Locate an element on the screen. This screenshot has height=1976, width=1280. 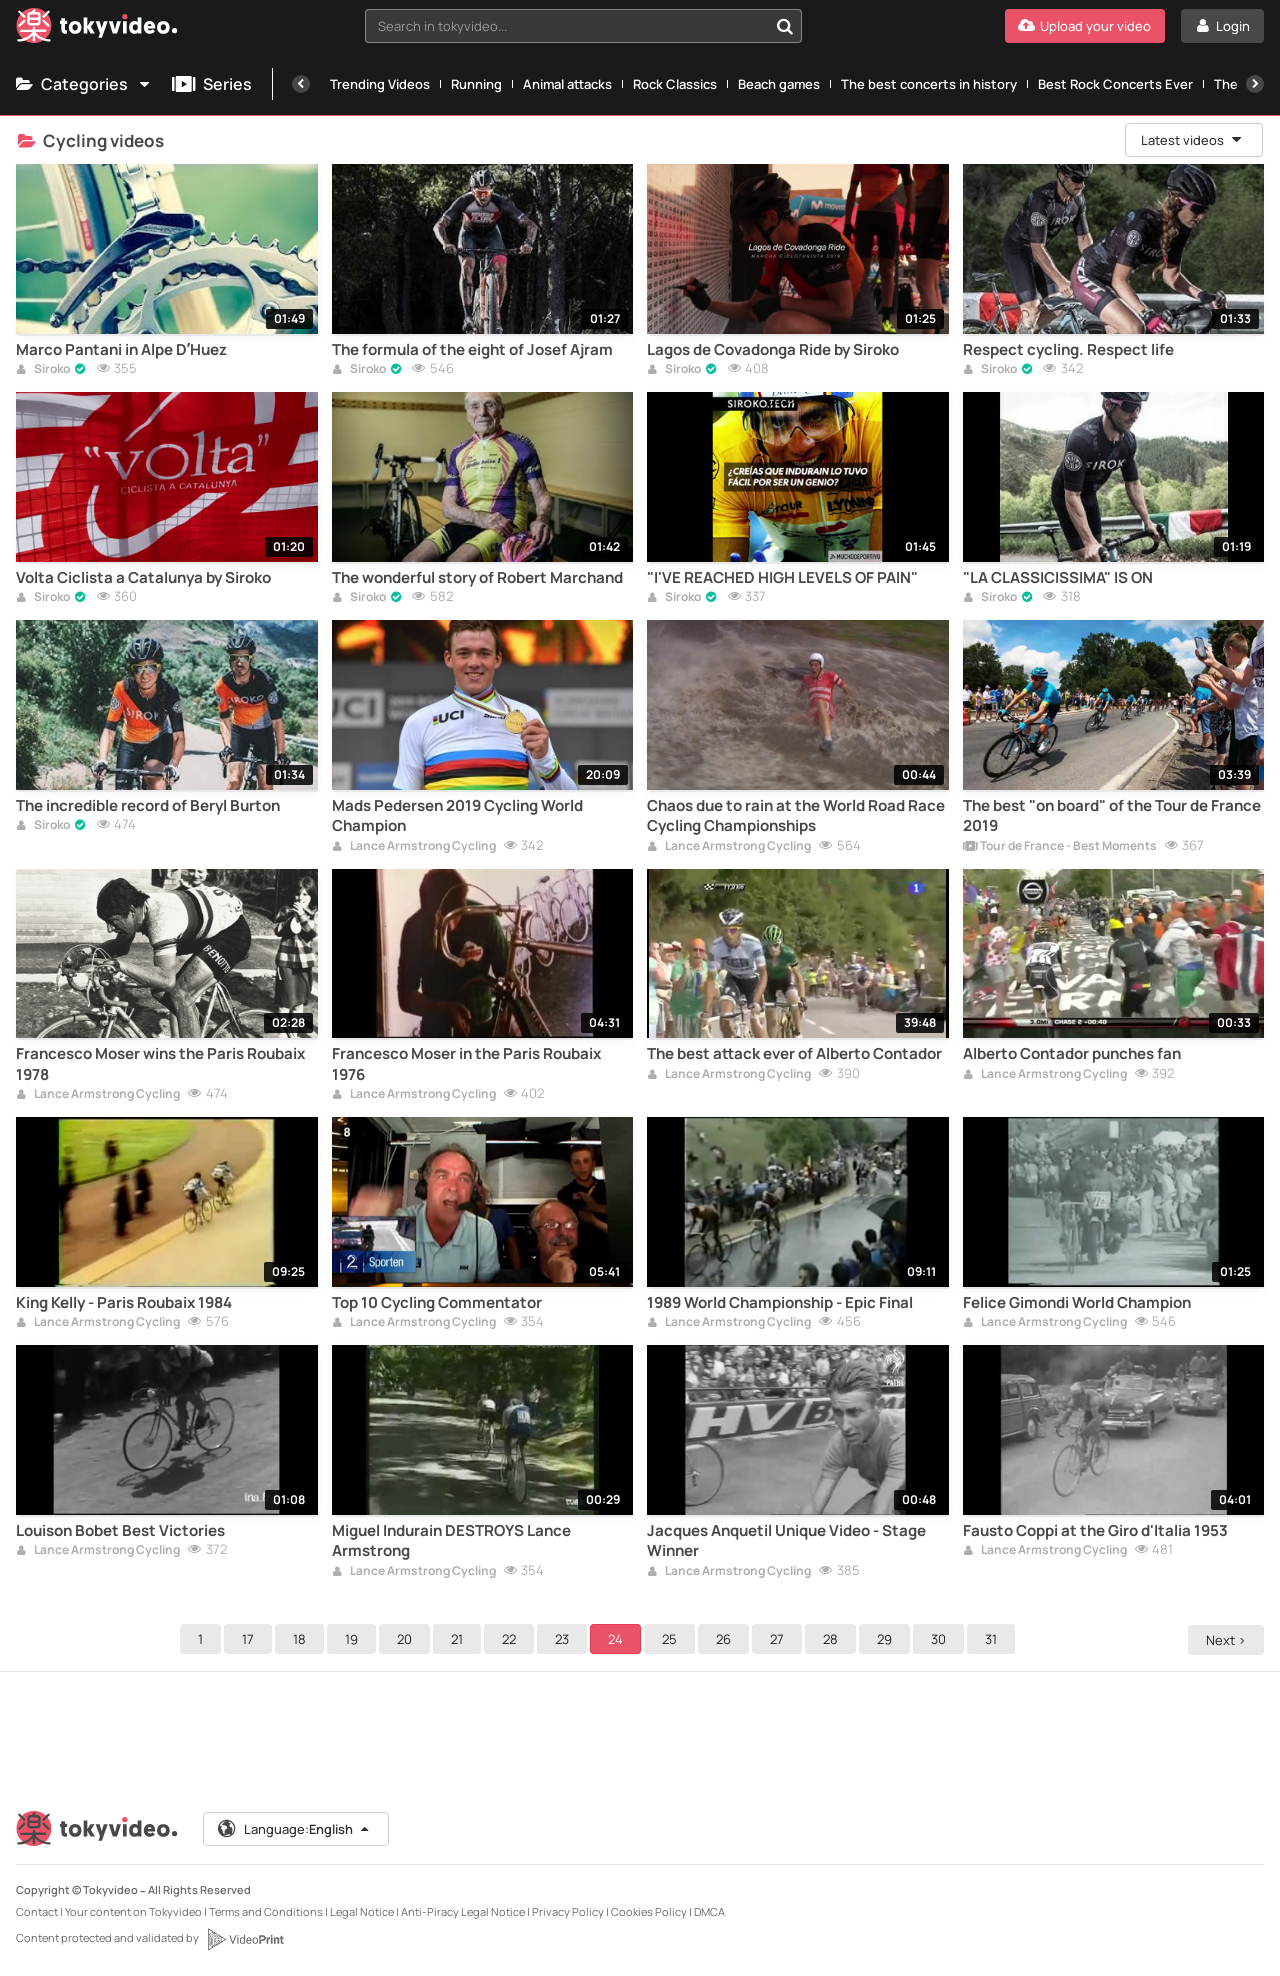
"LA CLASSICISSIMA" IS ON is located at coordinates (1058, 578).